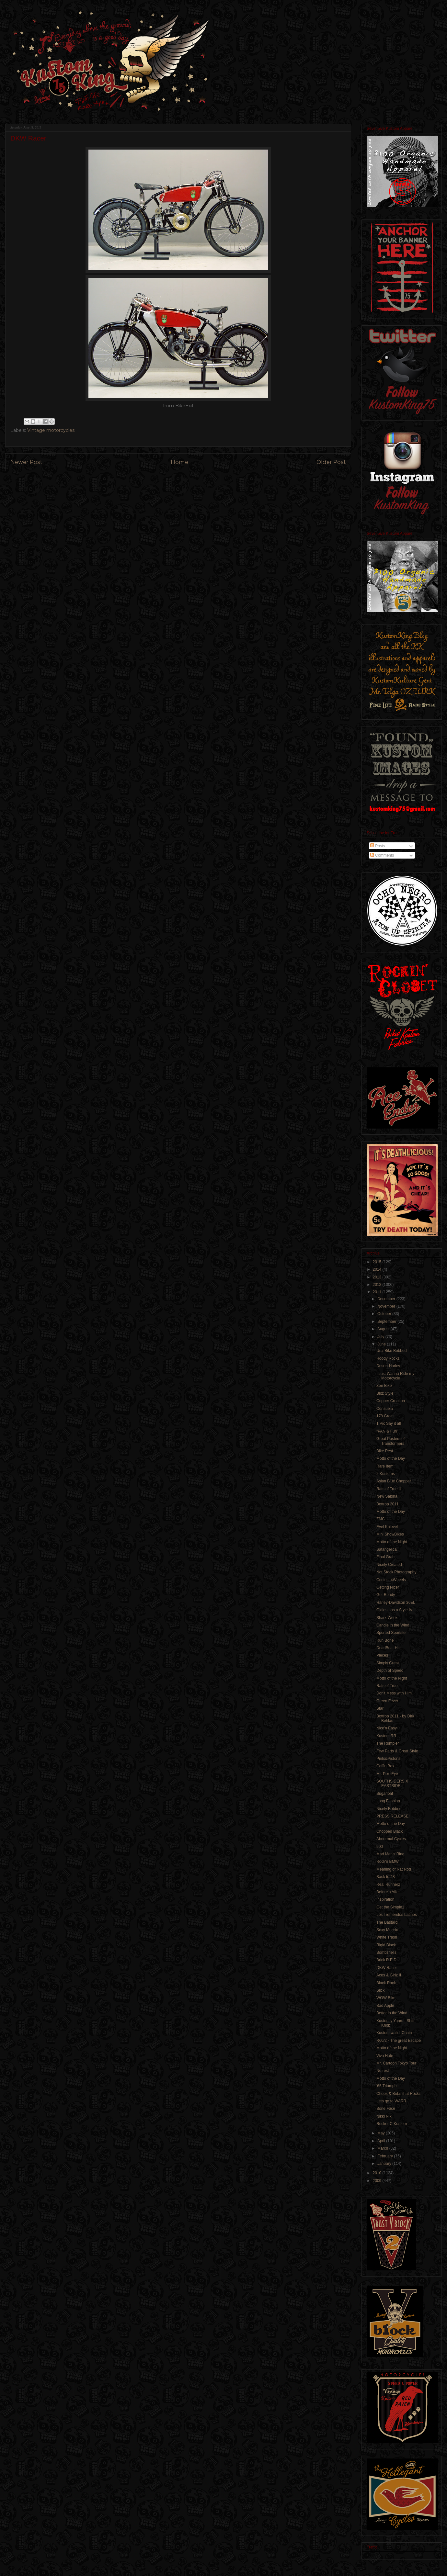 Image resolution: width=447 pixels, height=2576 pixels. I want to click on Abnormal Cycles, so click(391, 1839).